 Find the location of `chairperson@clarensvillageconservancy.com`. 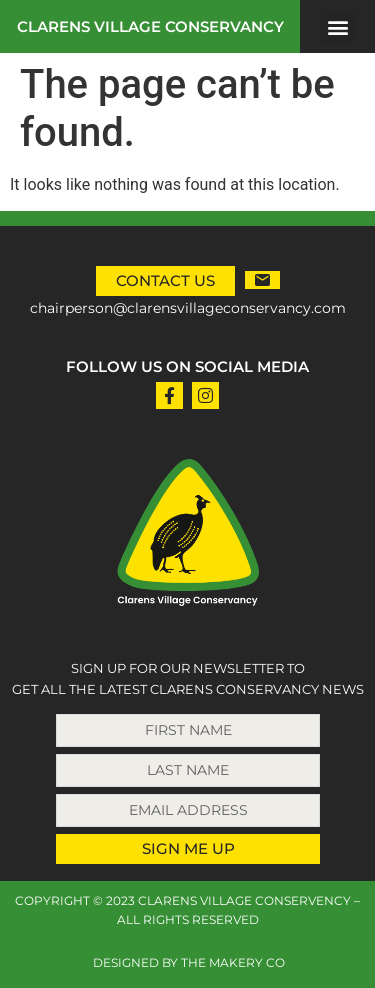

chairperson@clarensvillageconservancy.com is located at coordinates (188, 308).